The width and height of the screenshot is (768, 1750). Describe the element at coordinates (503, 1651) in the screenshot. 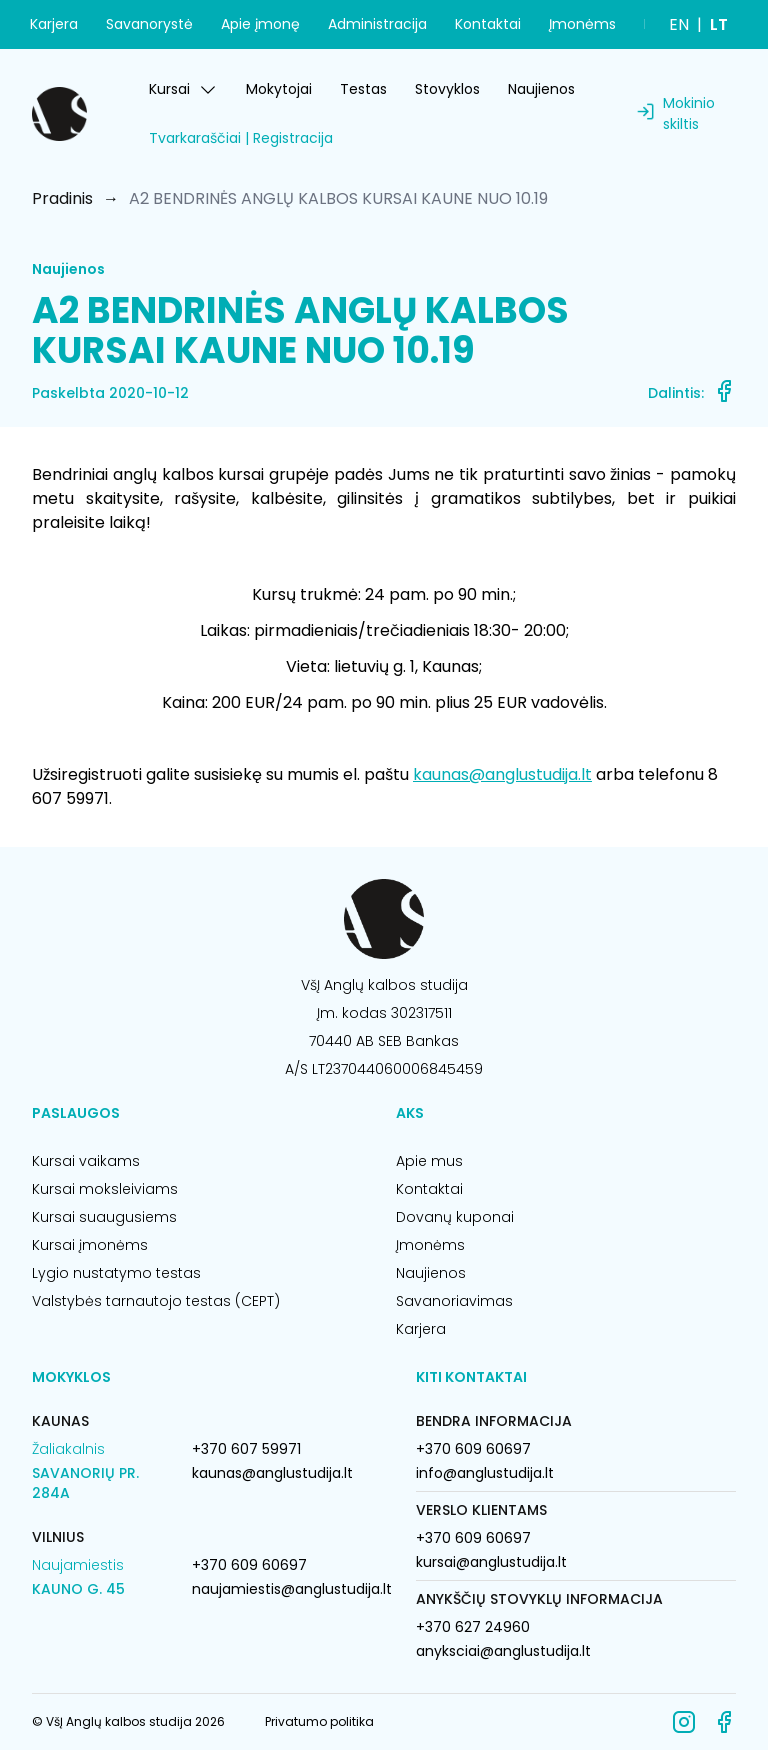

I see `anyksciai@anglustudija.lt` at that location.